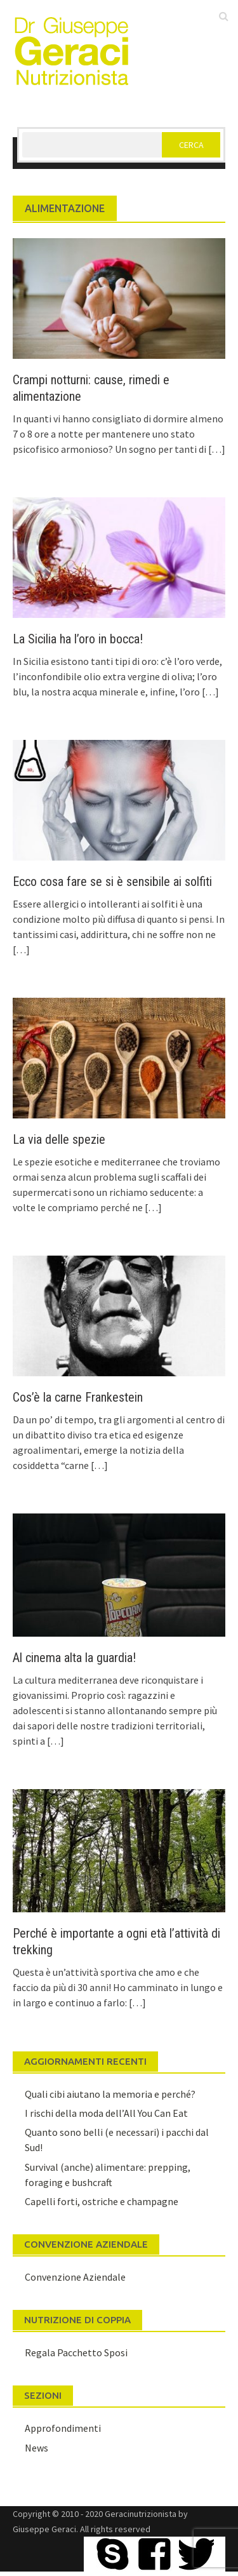 The height and width of the screenshot is (2576, 238). Describe the element at coordinates (106, 2113) in the screenshot. I see `I rischi della moda dell’All You Can Eat` at that location.